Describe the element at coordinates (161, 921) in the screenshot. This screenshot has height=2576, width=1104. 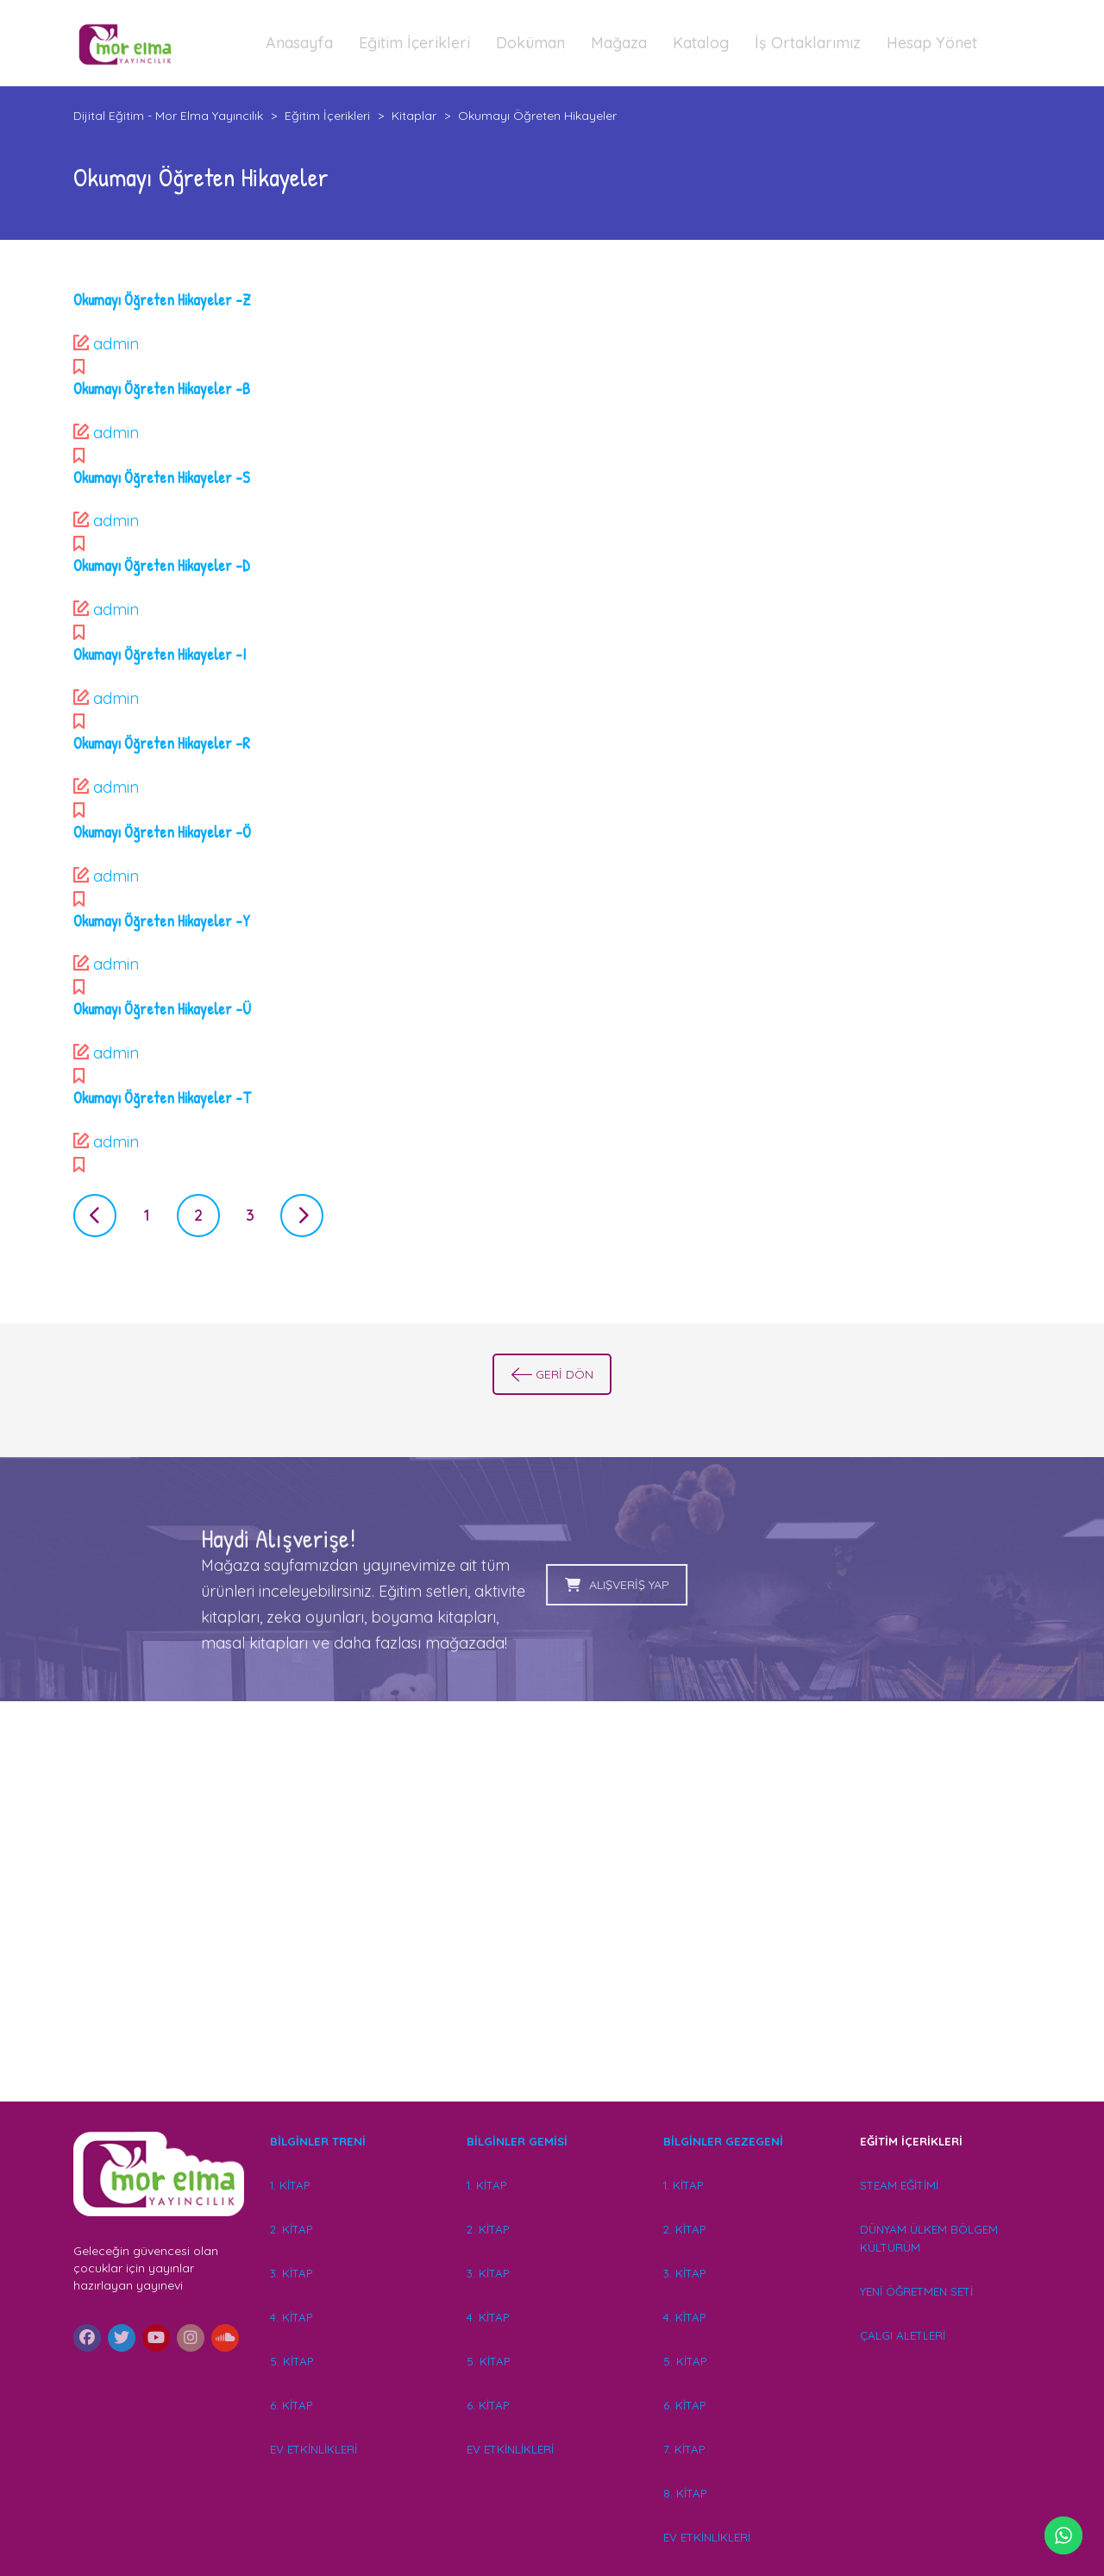
I see `Okumayı Öğreten Hikayeler -Y` at that location.